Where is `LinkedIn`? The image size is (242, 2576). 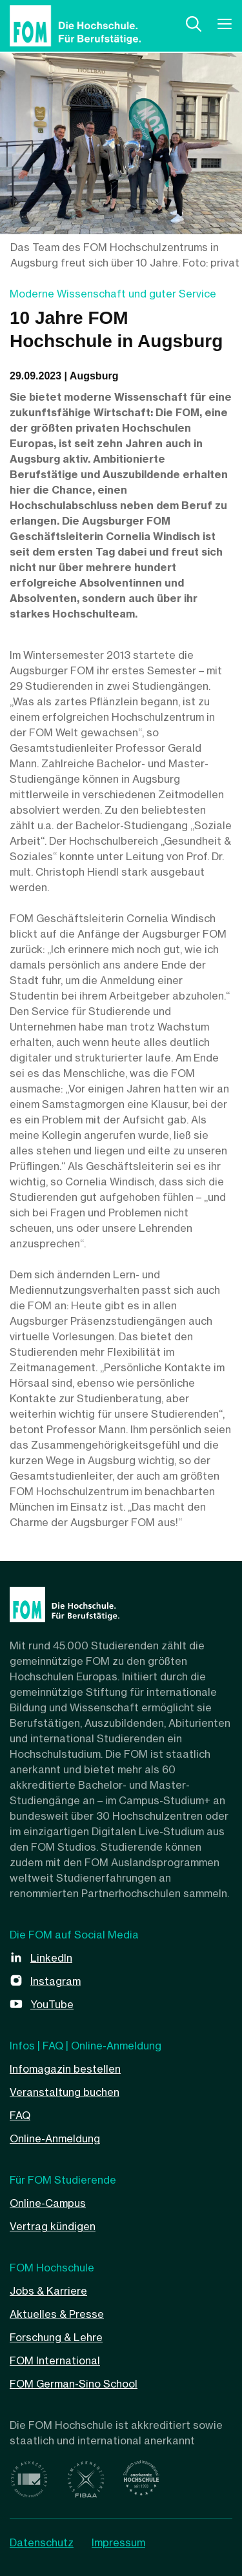 LinkedIn is located at coordinates (51, 1957).